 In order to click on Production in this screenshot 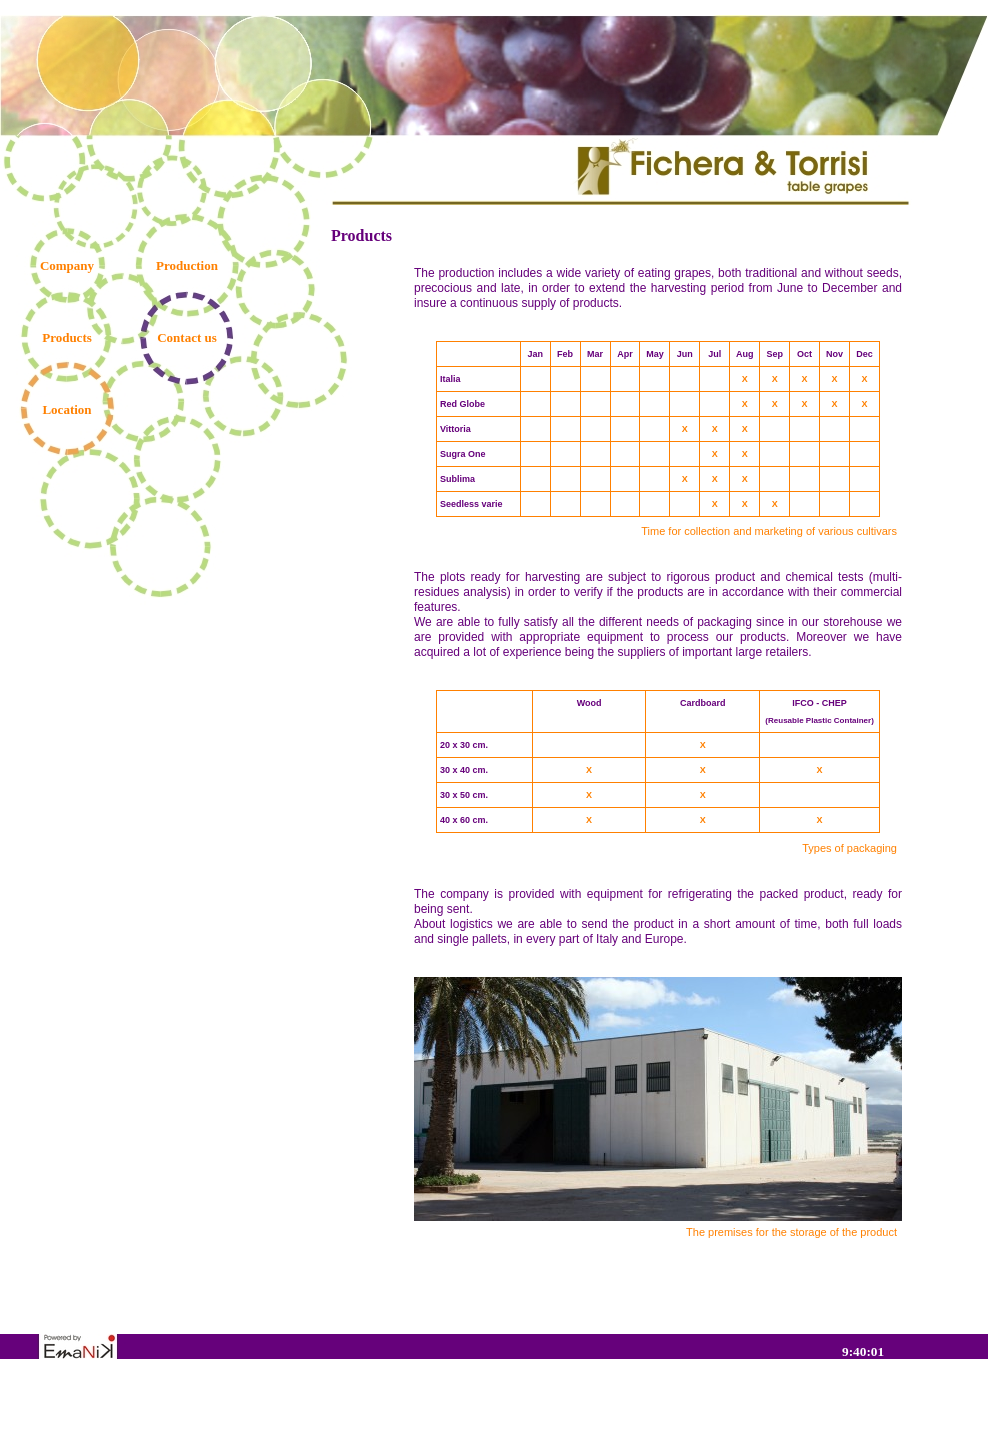, I will do `click(187, 265)`.